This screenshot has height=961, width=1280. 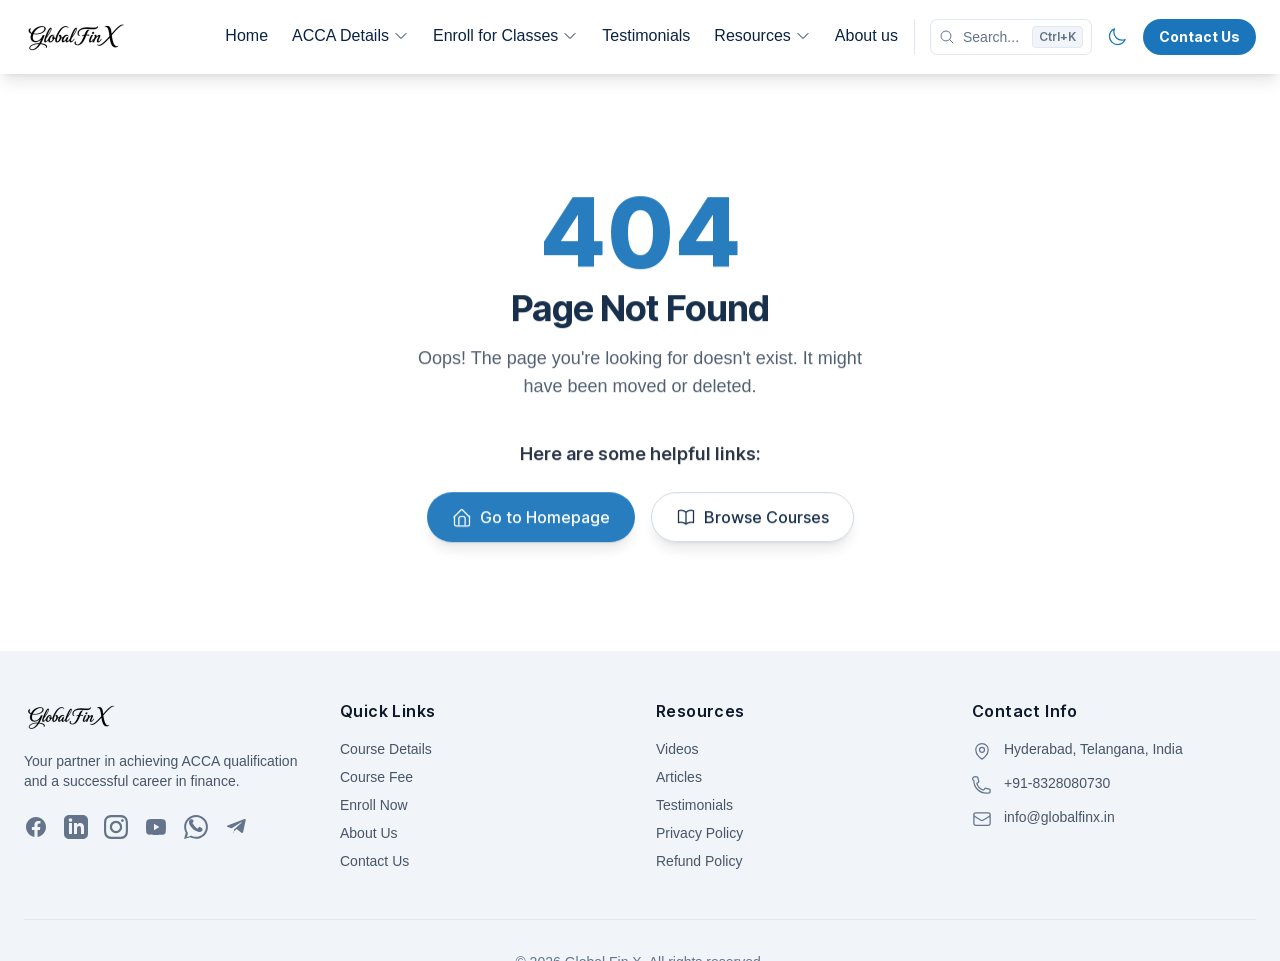 What do you see at coordinates (76, 827) in the screenshot?
I see `[LinkedIn]` at bounding box center [76, 827].